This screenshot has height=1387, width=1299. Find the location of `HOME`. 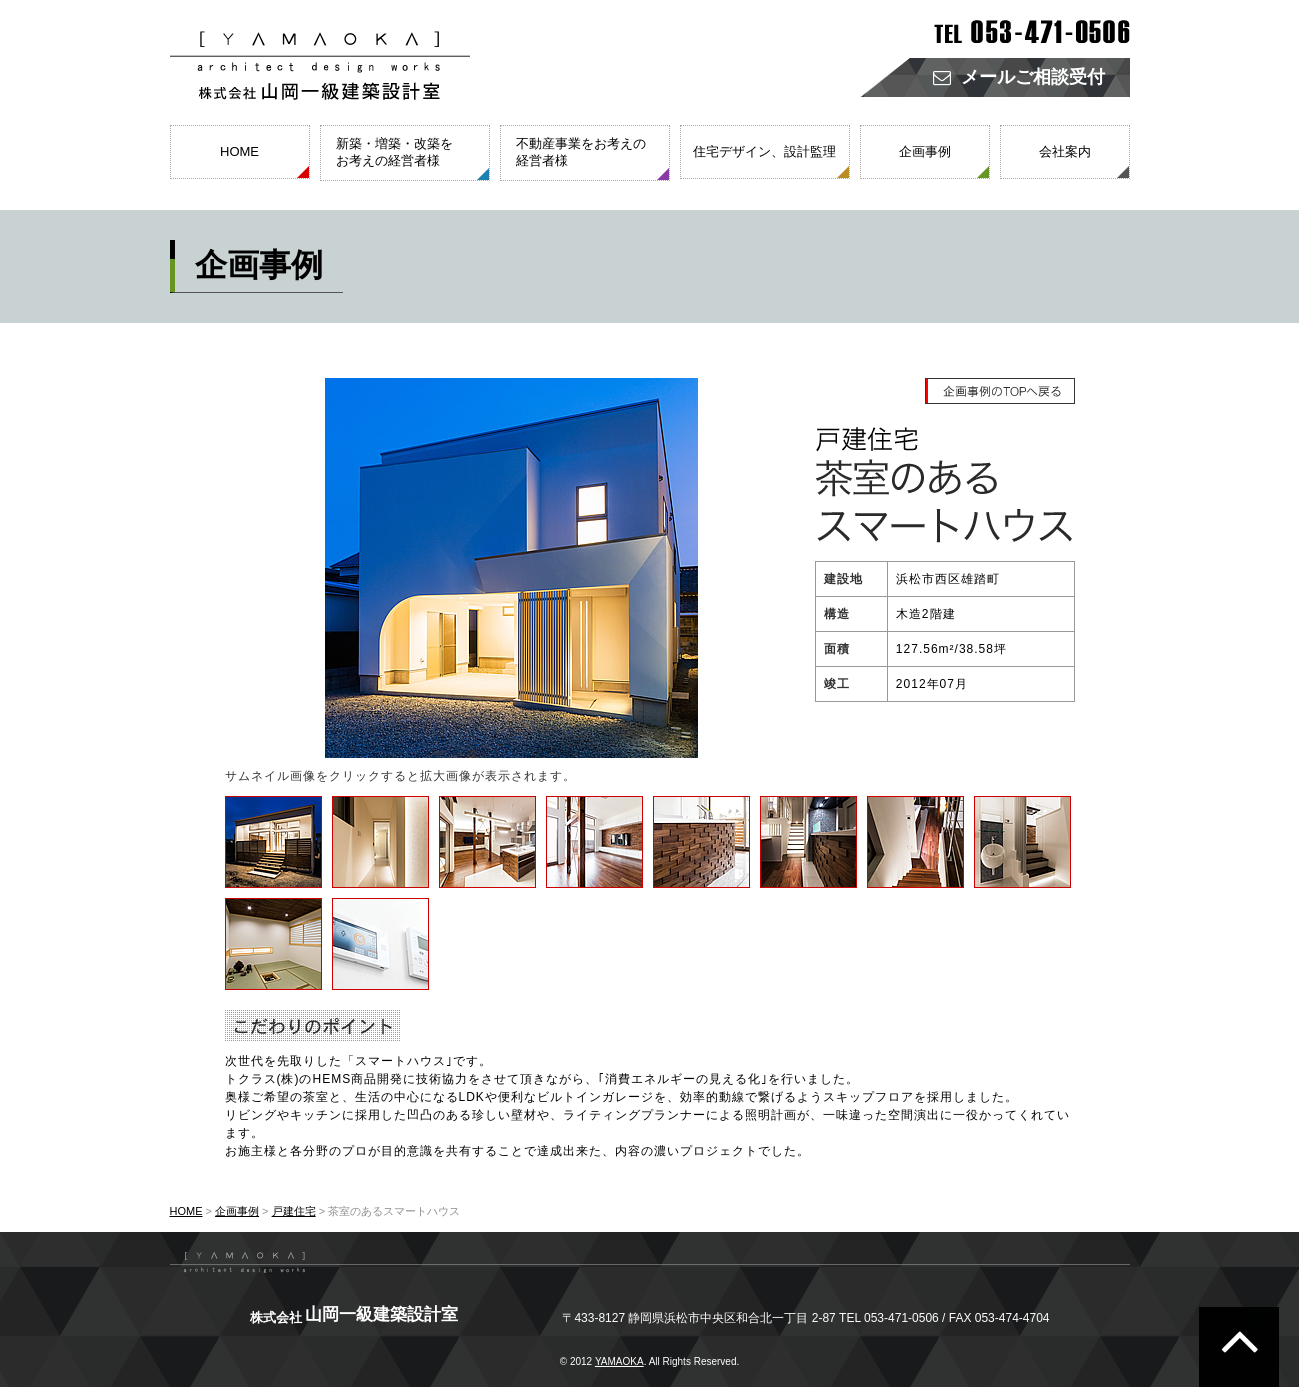

HOME is located at coordinates (239, 151).